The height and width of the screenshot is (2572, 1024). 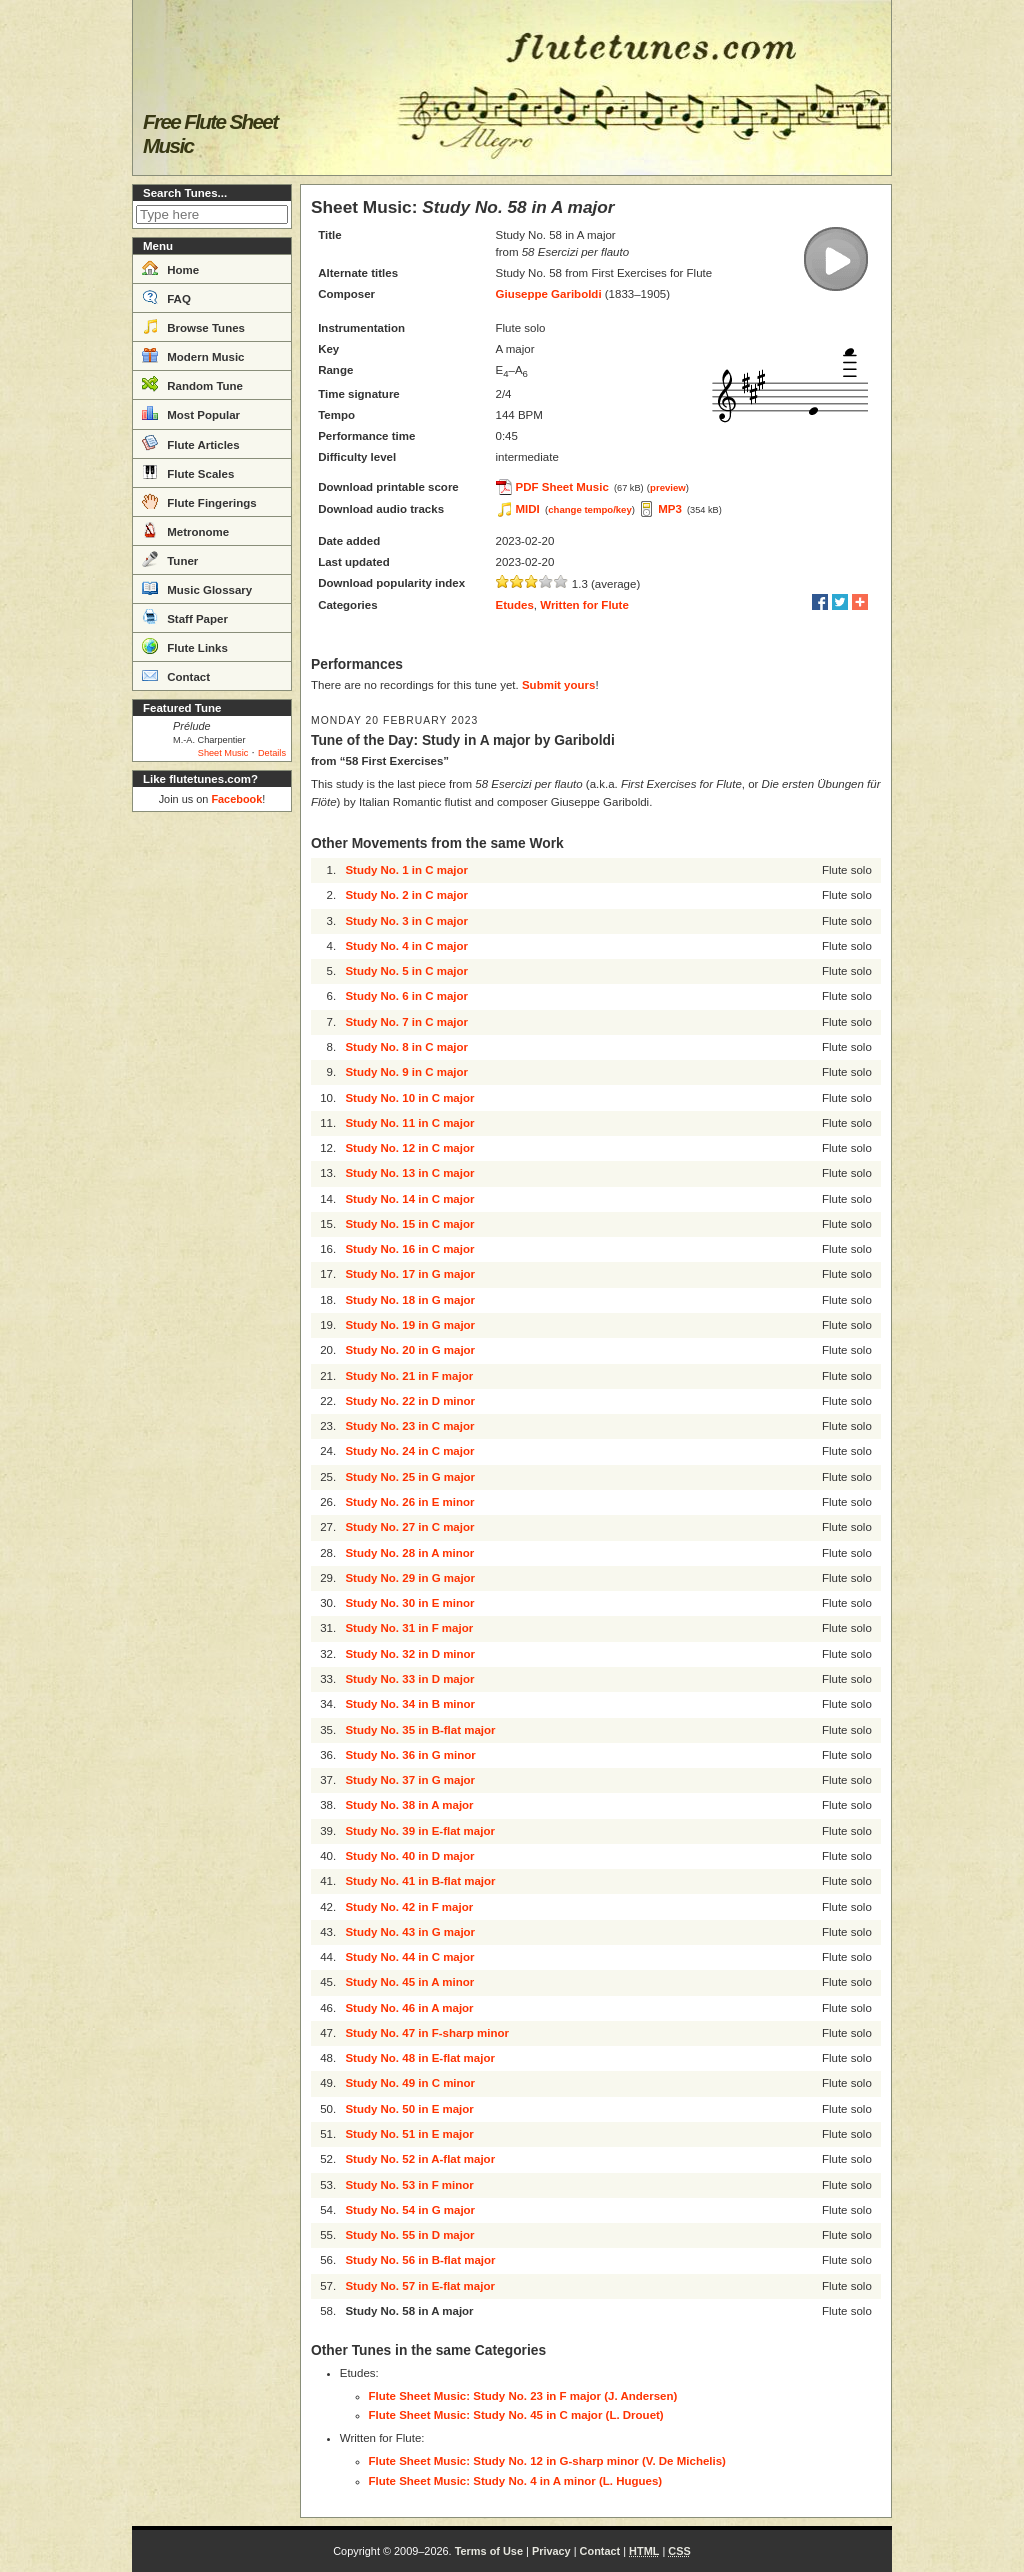 What do you see at coordinates (197, 588) in the screenshot?
I see `Music Glossary` at bounding box center [197, 588].